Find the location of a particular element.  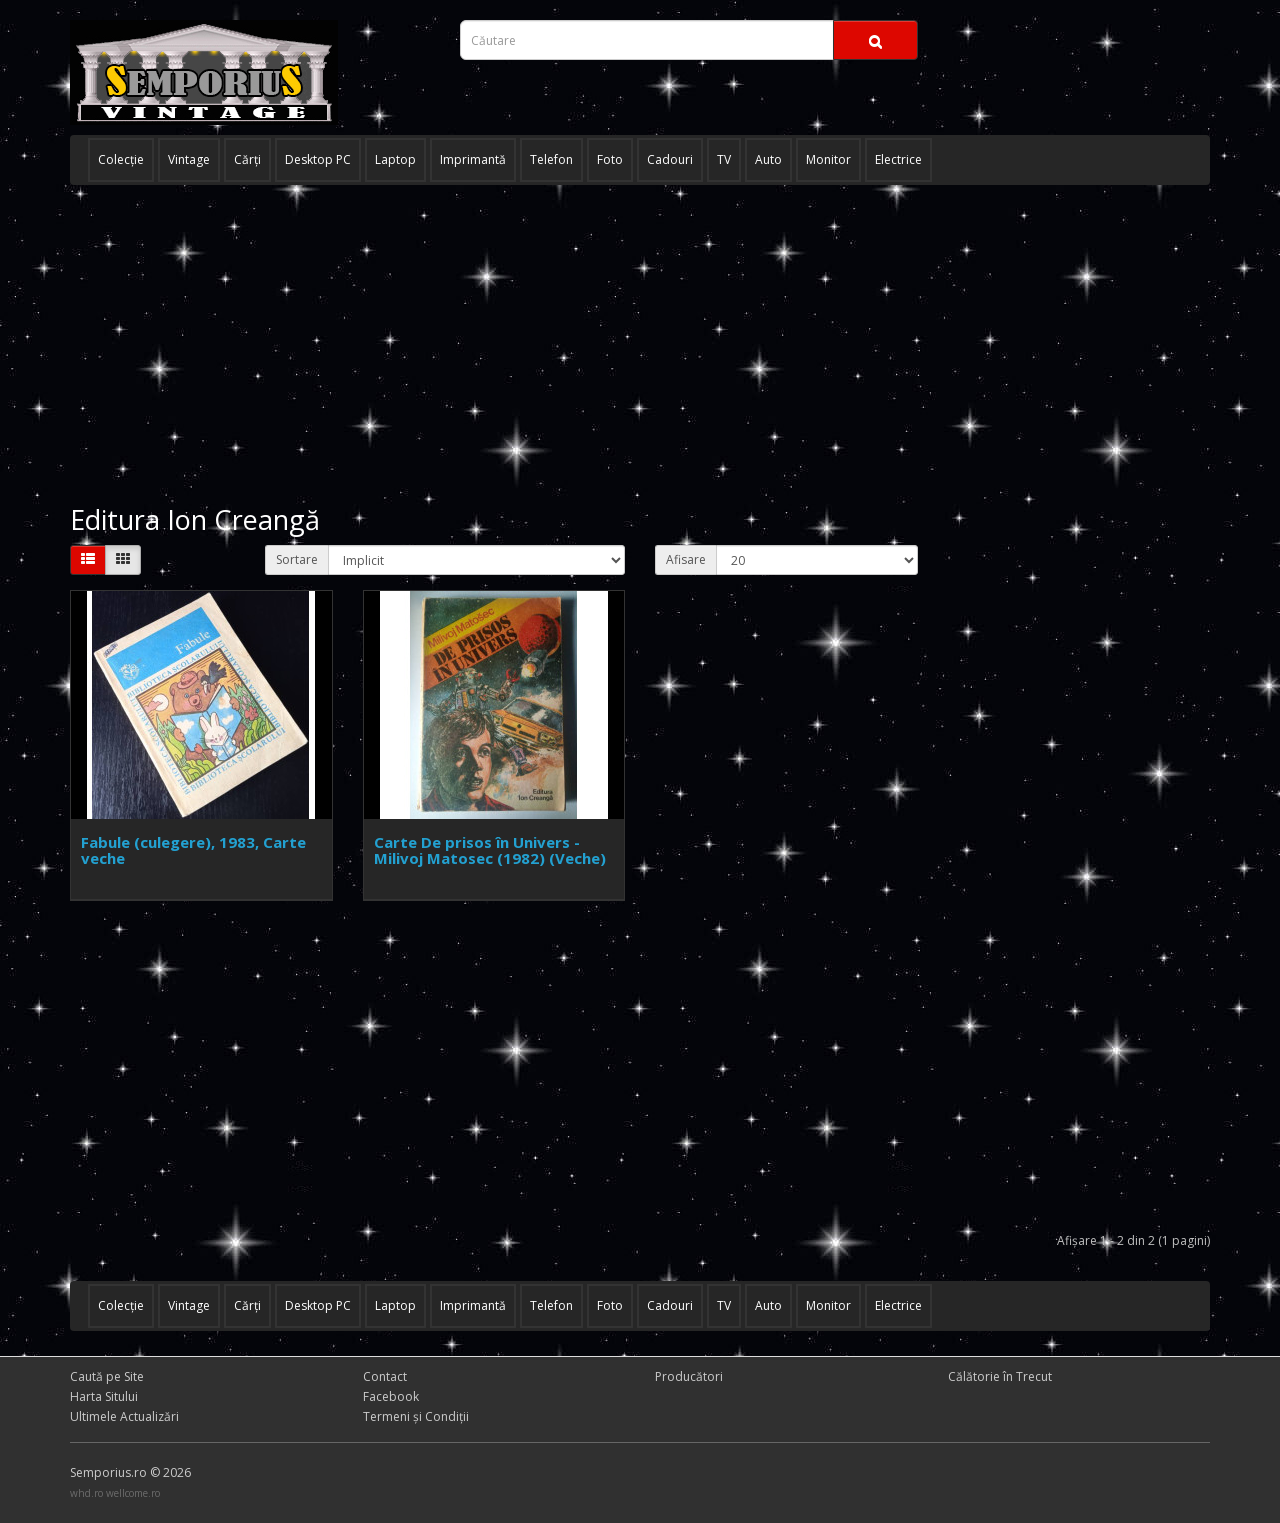

Laptop is located at coordinates (395, 159).